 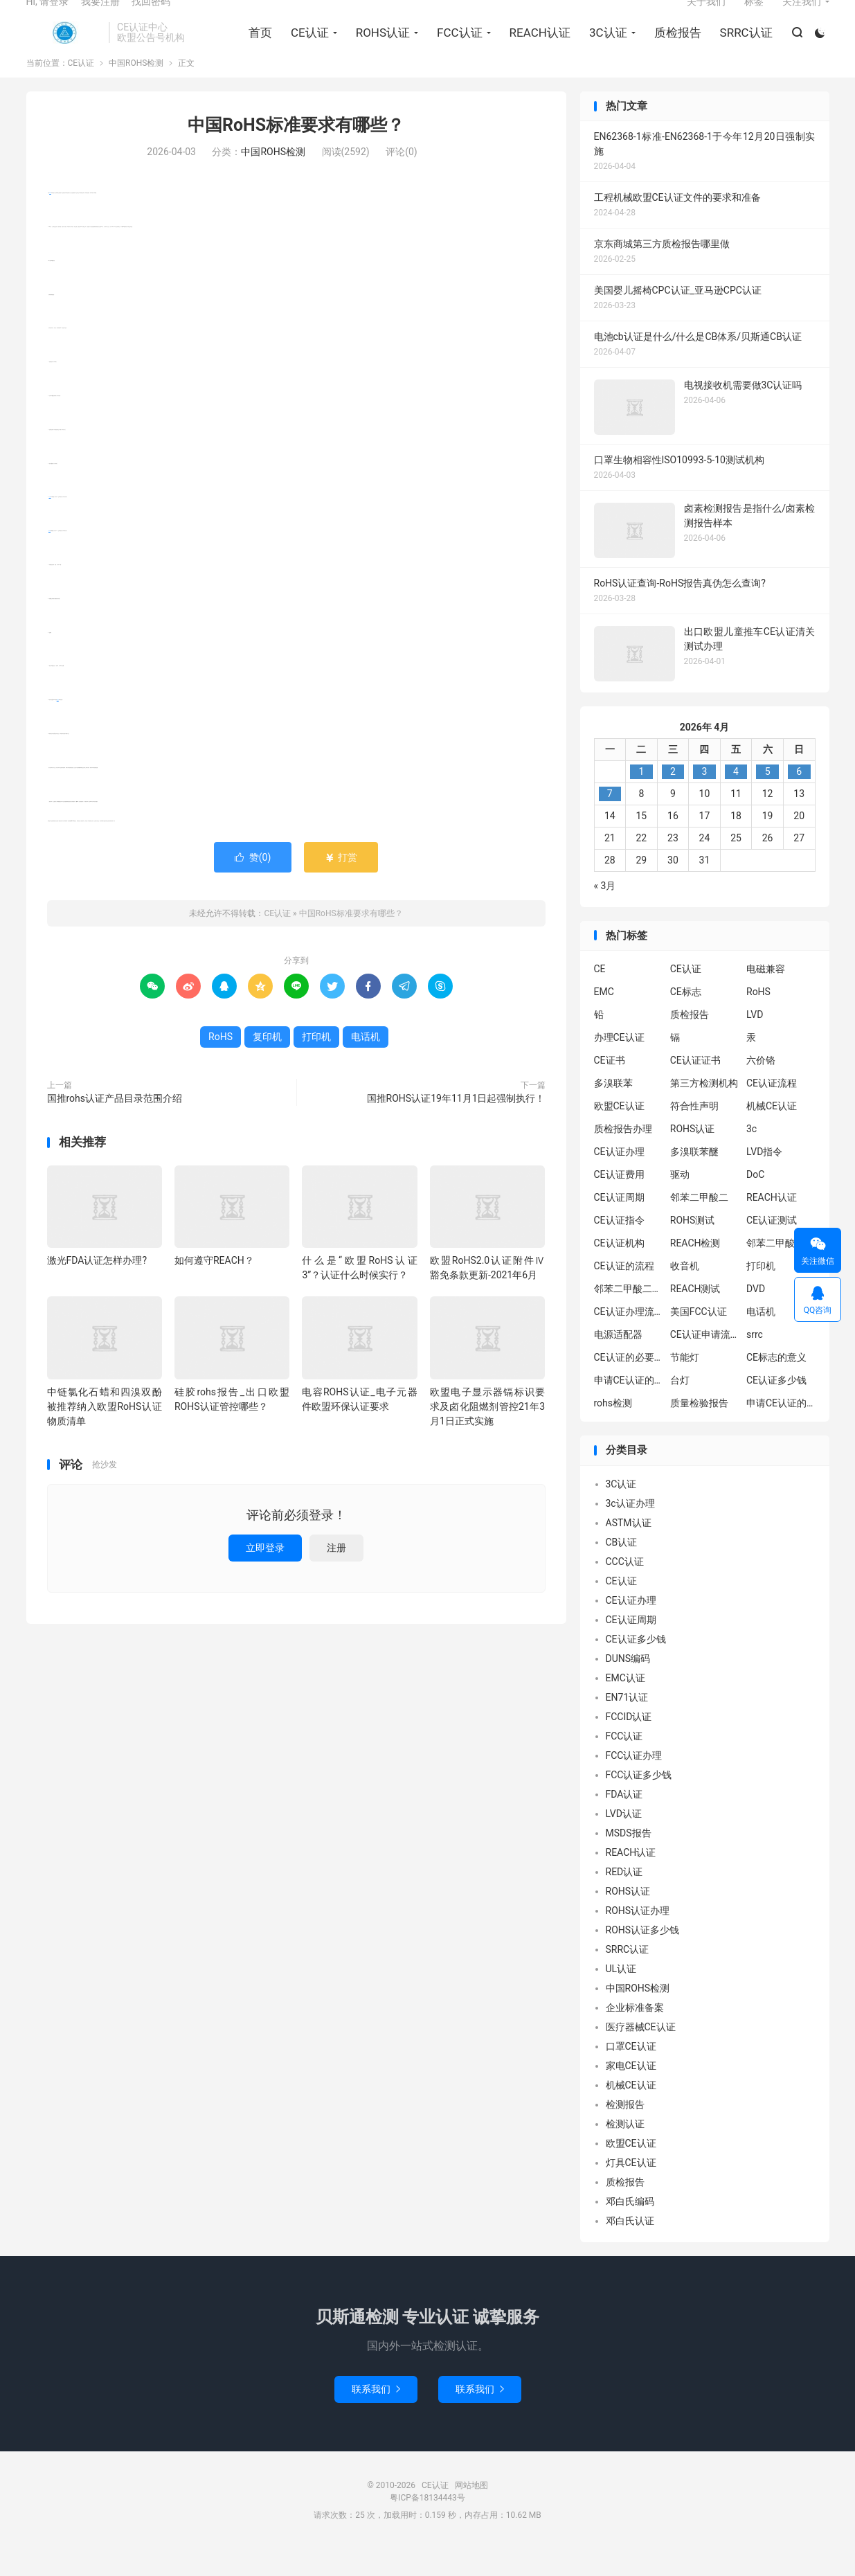 I want to click on 邻苯二甲酸二异丁酯, so click(x=781, y=1270).